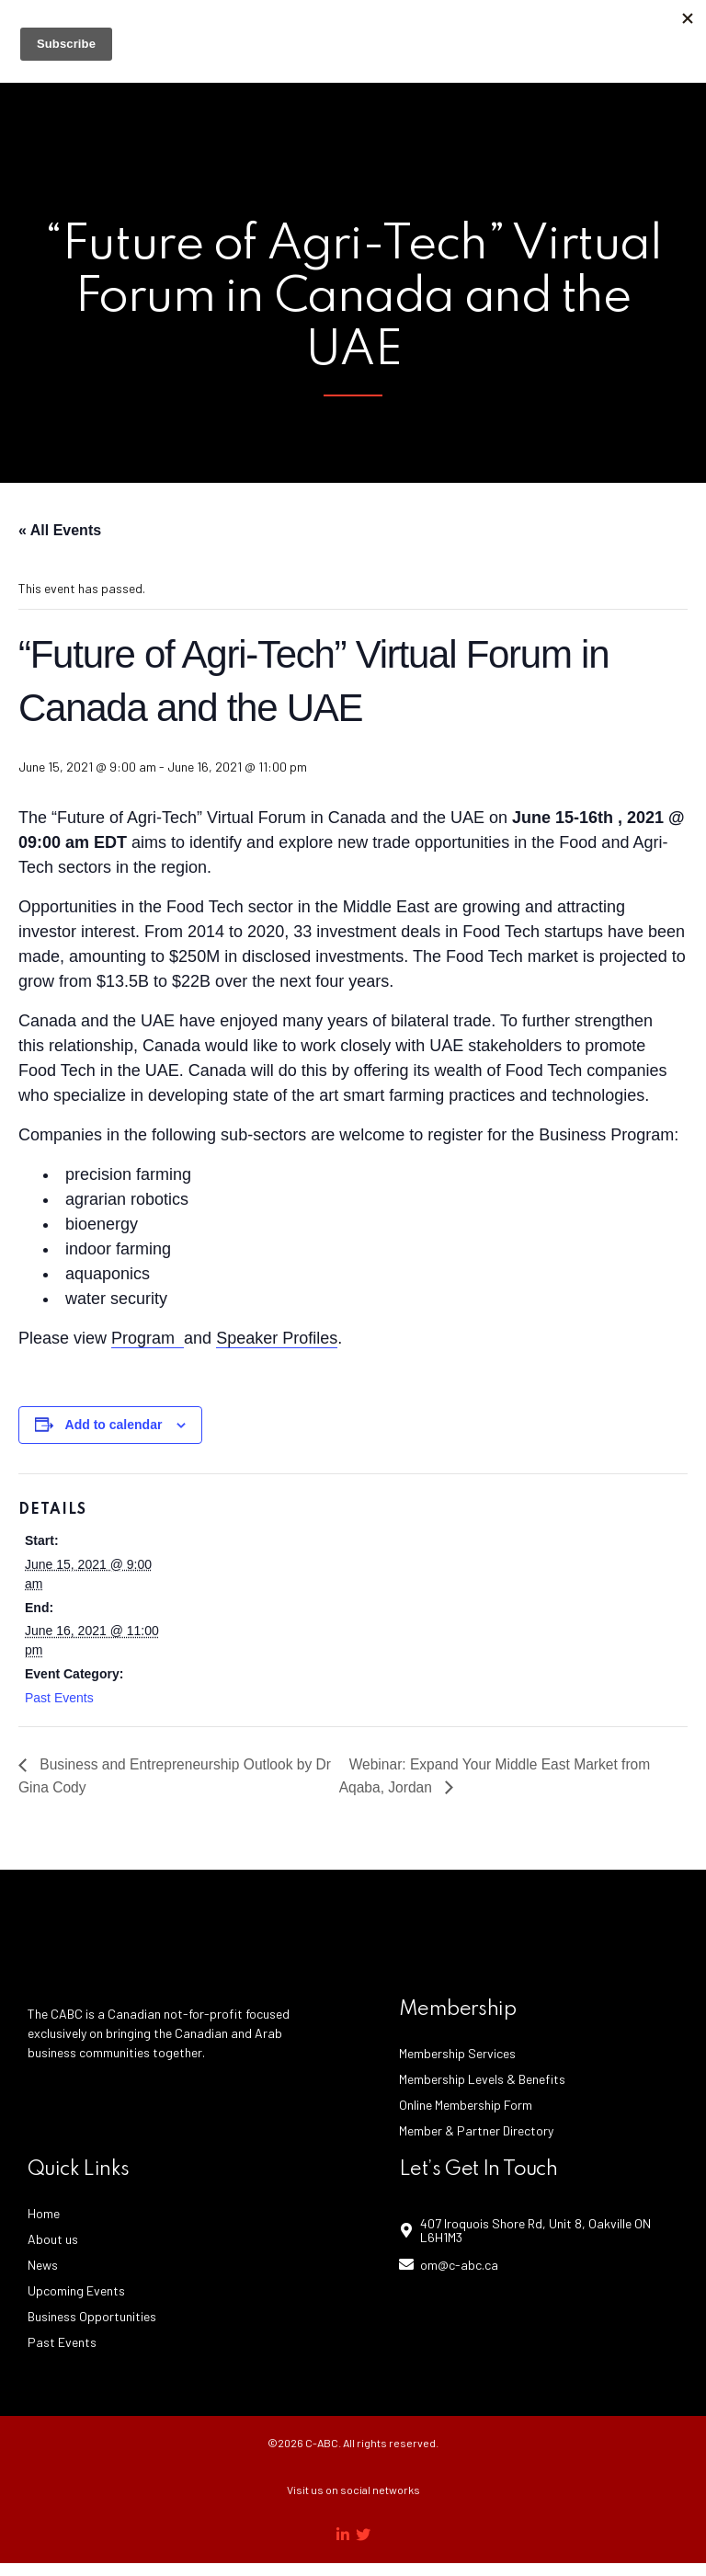 Image resolution: width=706 pixels, height=2576 pixels. I want to click on Add to calendar [View links to add events to your calendar], so click(114, 1424).